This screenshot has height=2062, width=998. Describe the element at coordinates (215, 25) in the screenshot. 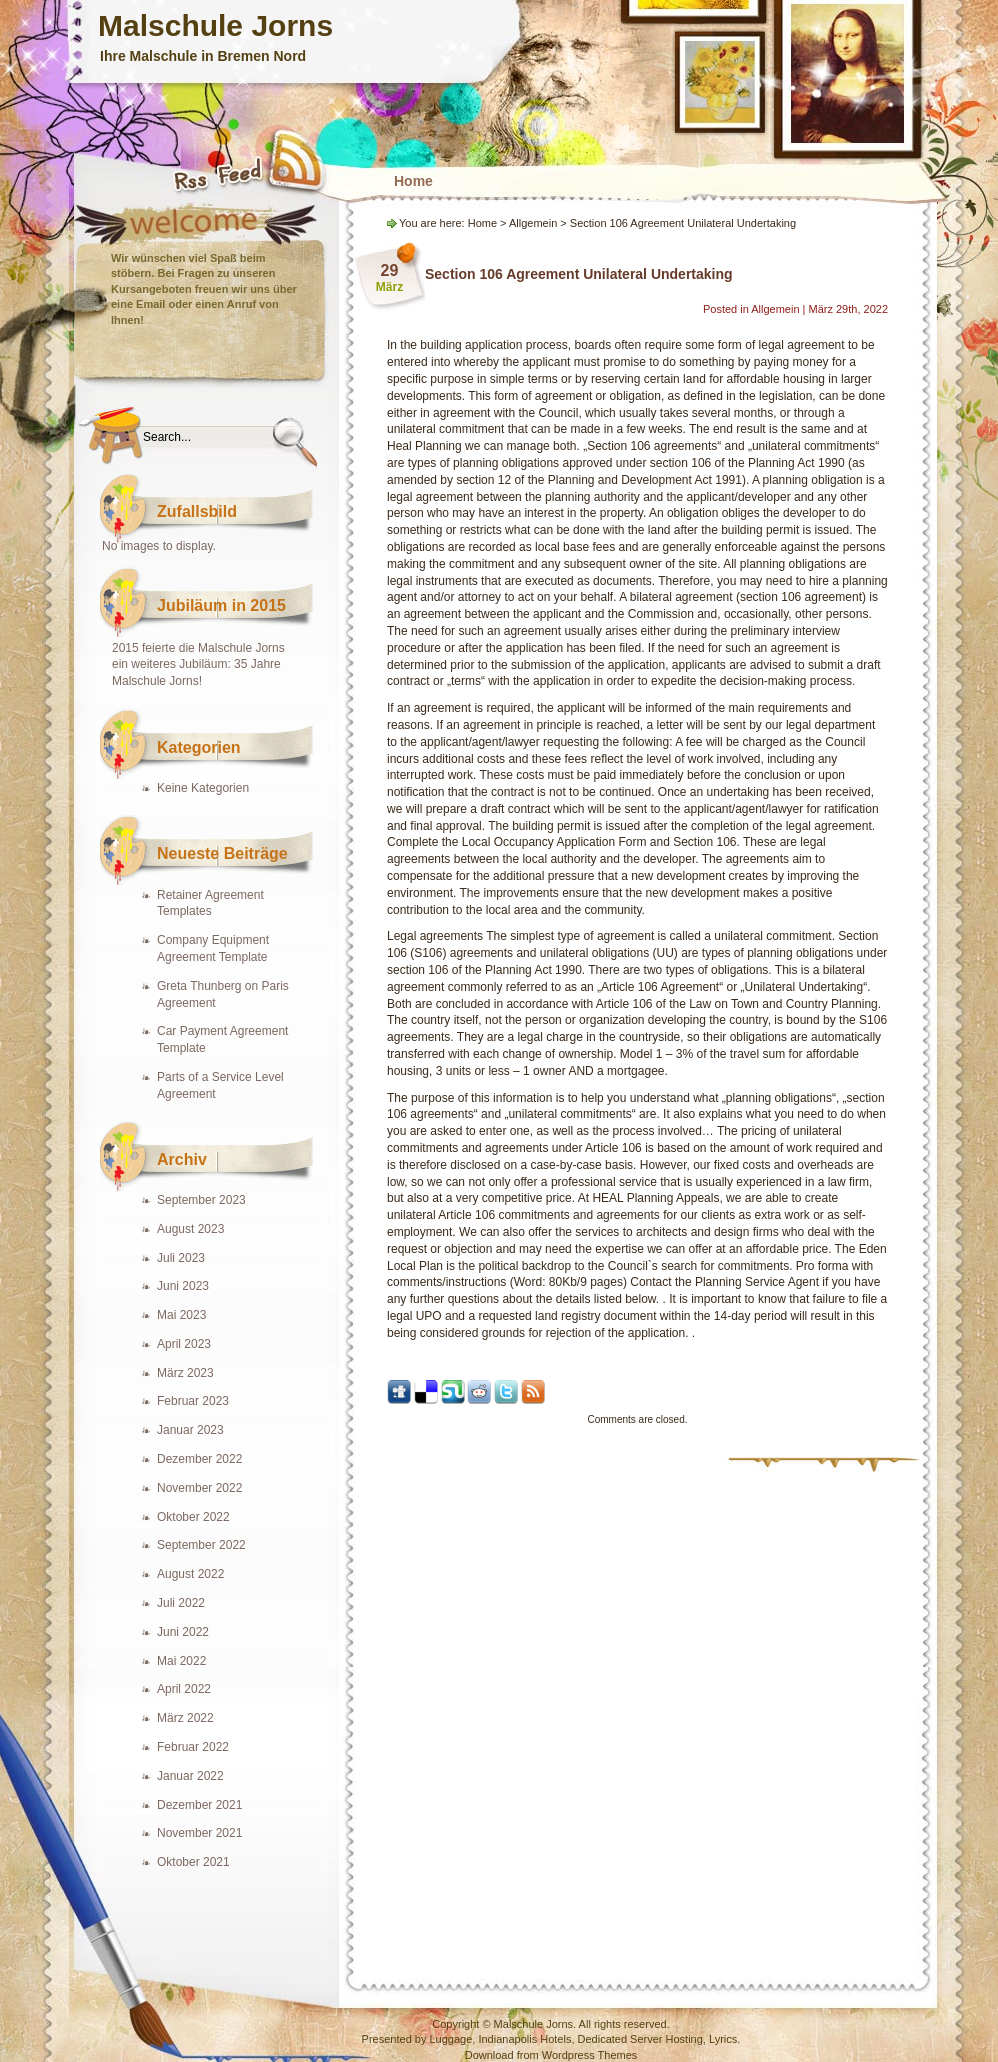

I see `Malschule Jorns` at that location.